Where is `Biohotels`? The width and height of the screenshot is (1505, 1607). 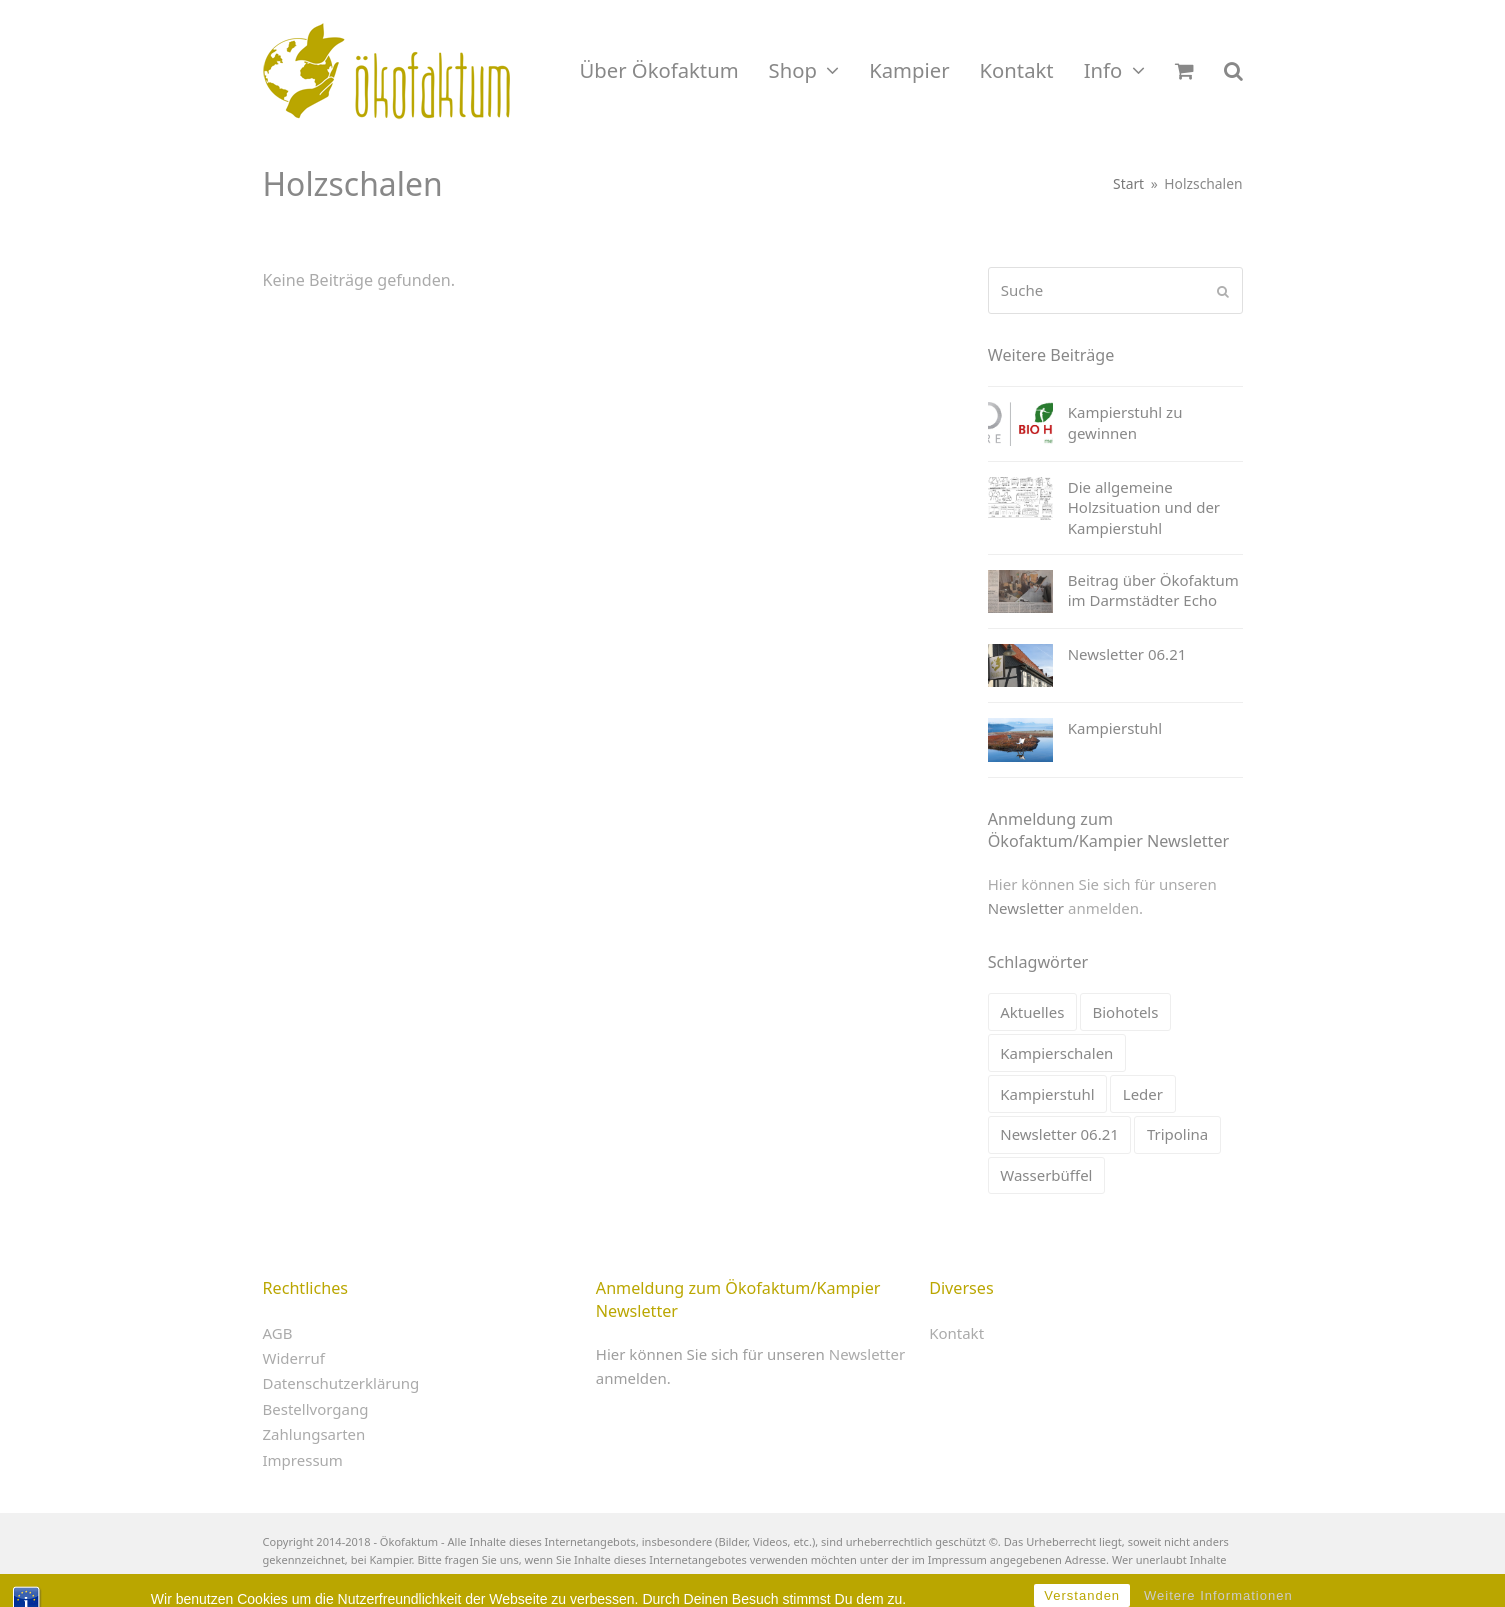 Biohotels is located at coordinates (1125, 1012).